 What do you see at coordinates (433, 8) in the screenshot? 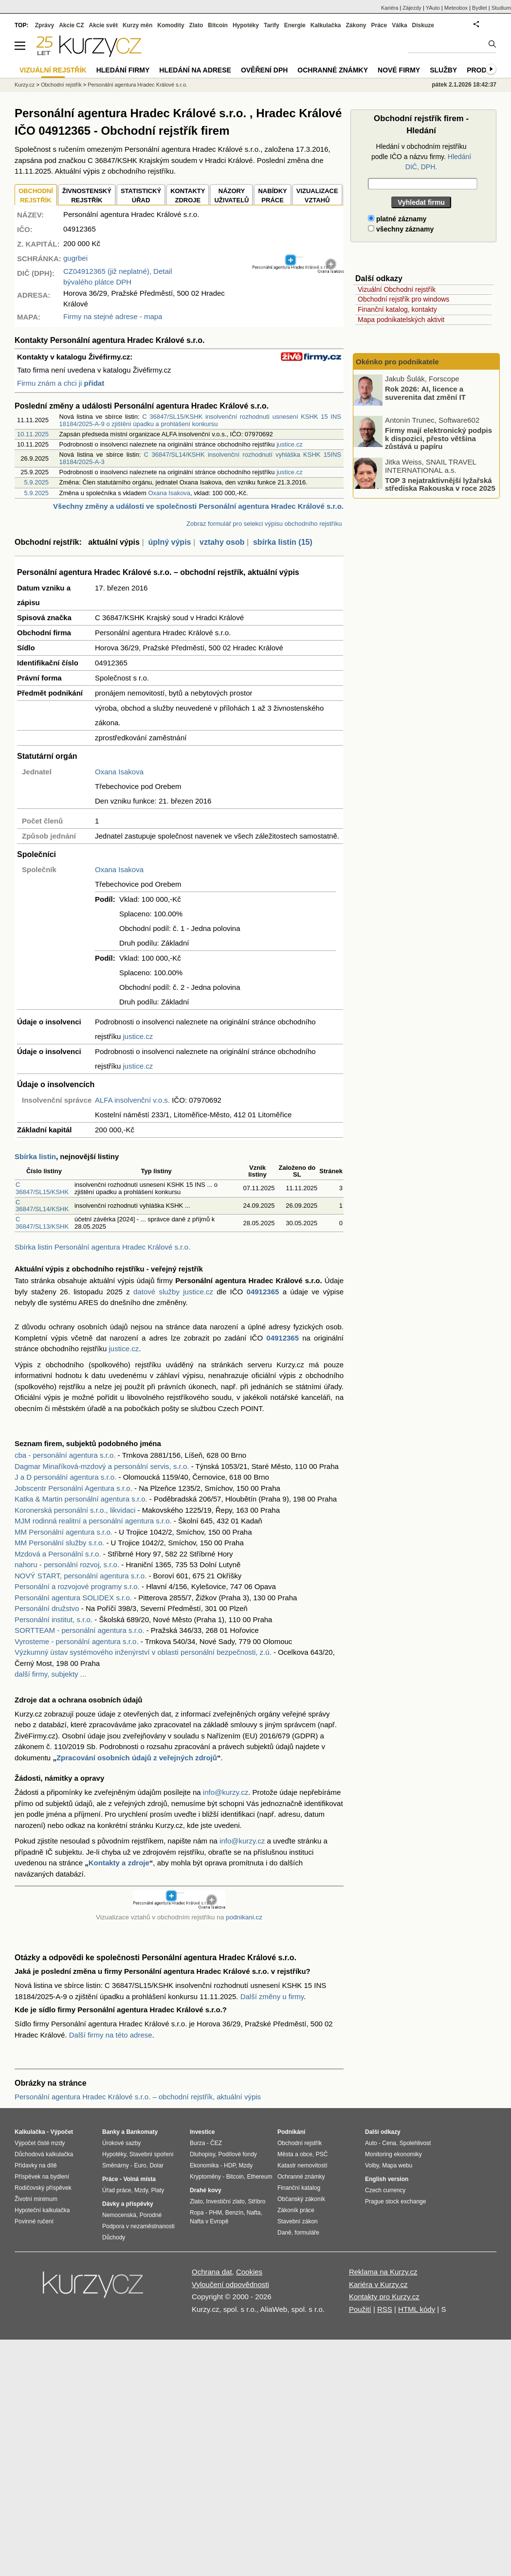
I see `YAuto` at bounding box center [433, 8].